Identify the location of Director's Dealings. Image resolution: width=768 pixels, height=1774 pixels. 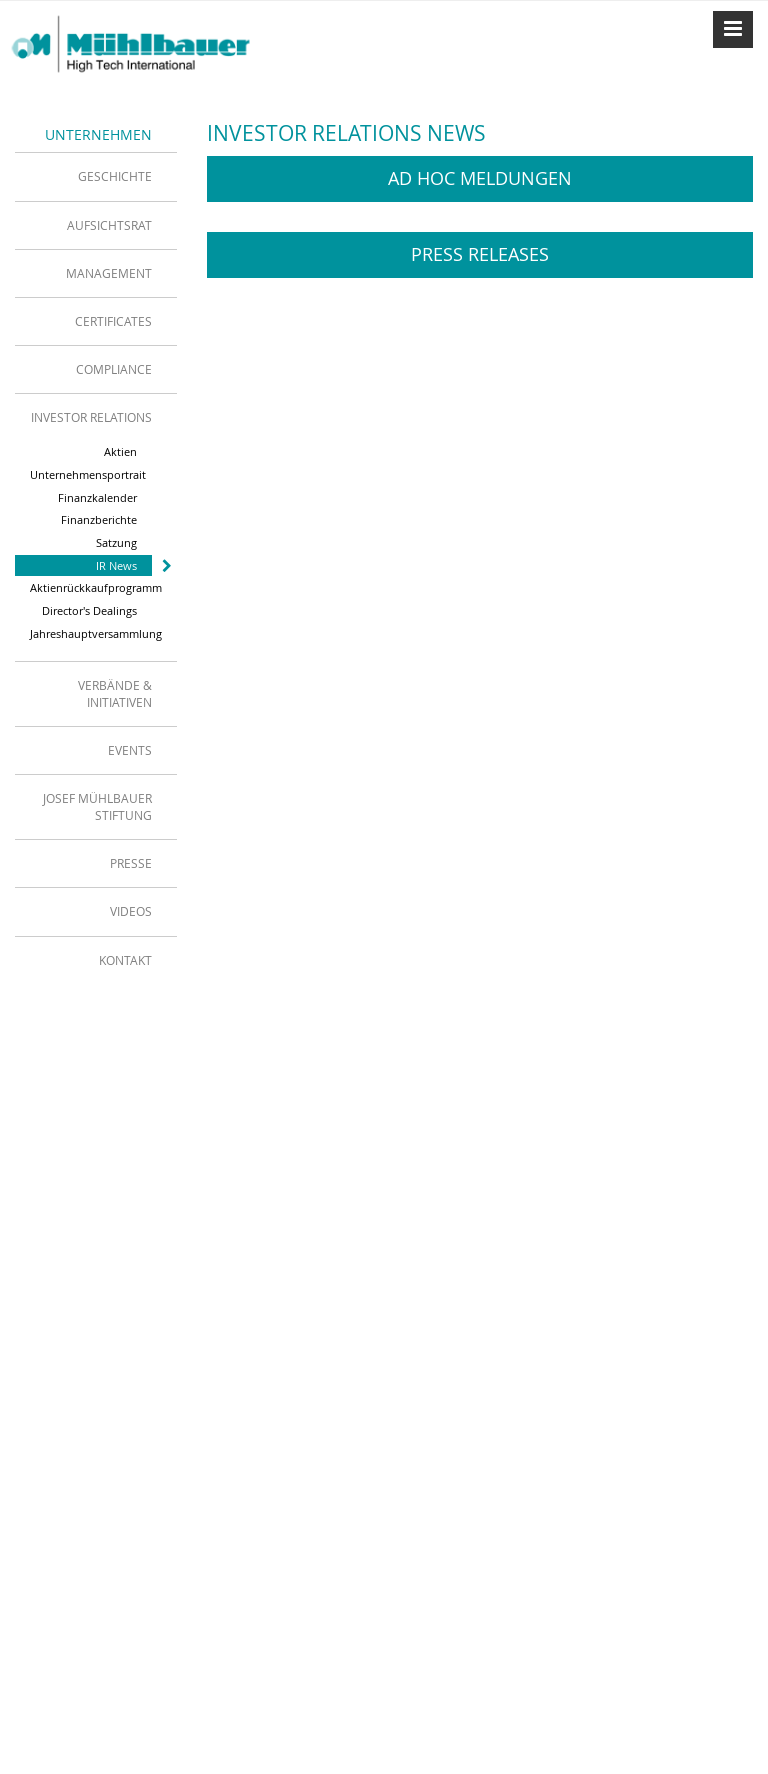
(89, 610).